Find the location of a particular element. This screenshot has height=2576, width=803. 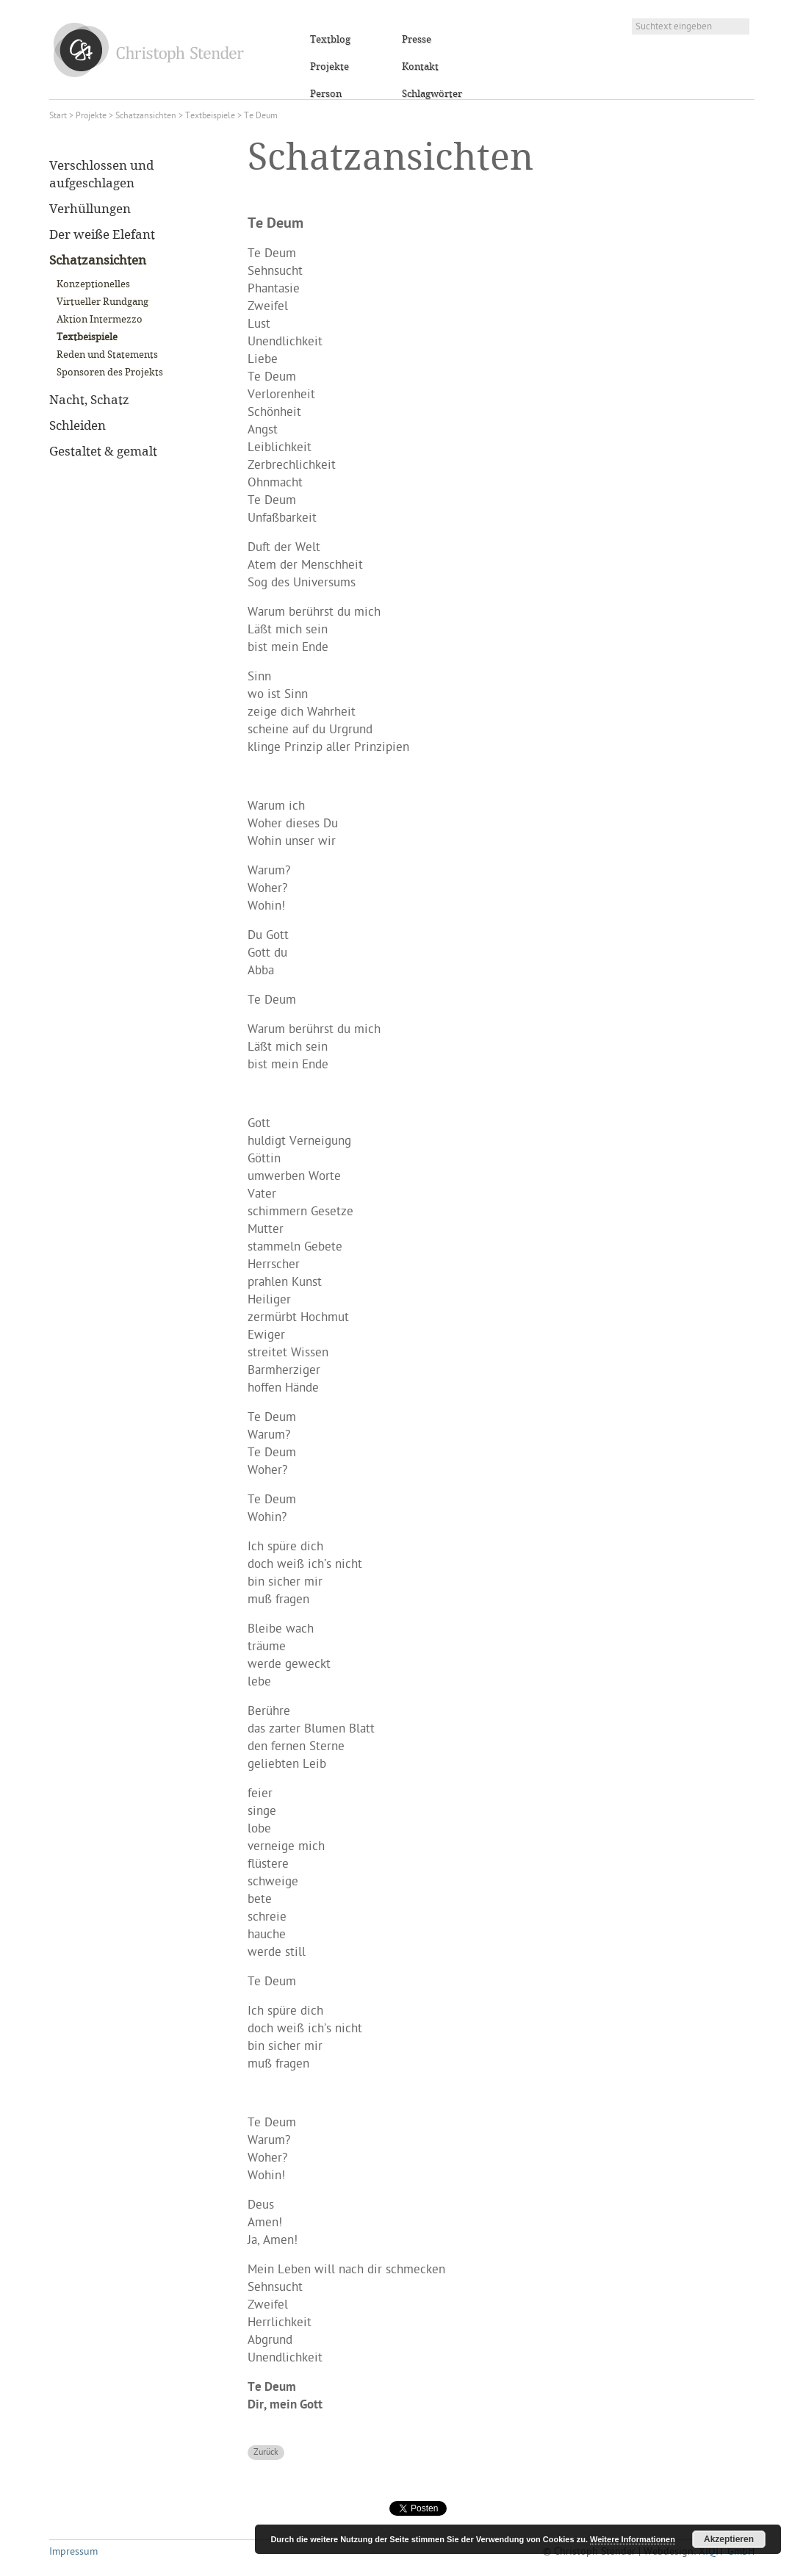

Schatzansichten is located at coordinates (145, 116).